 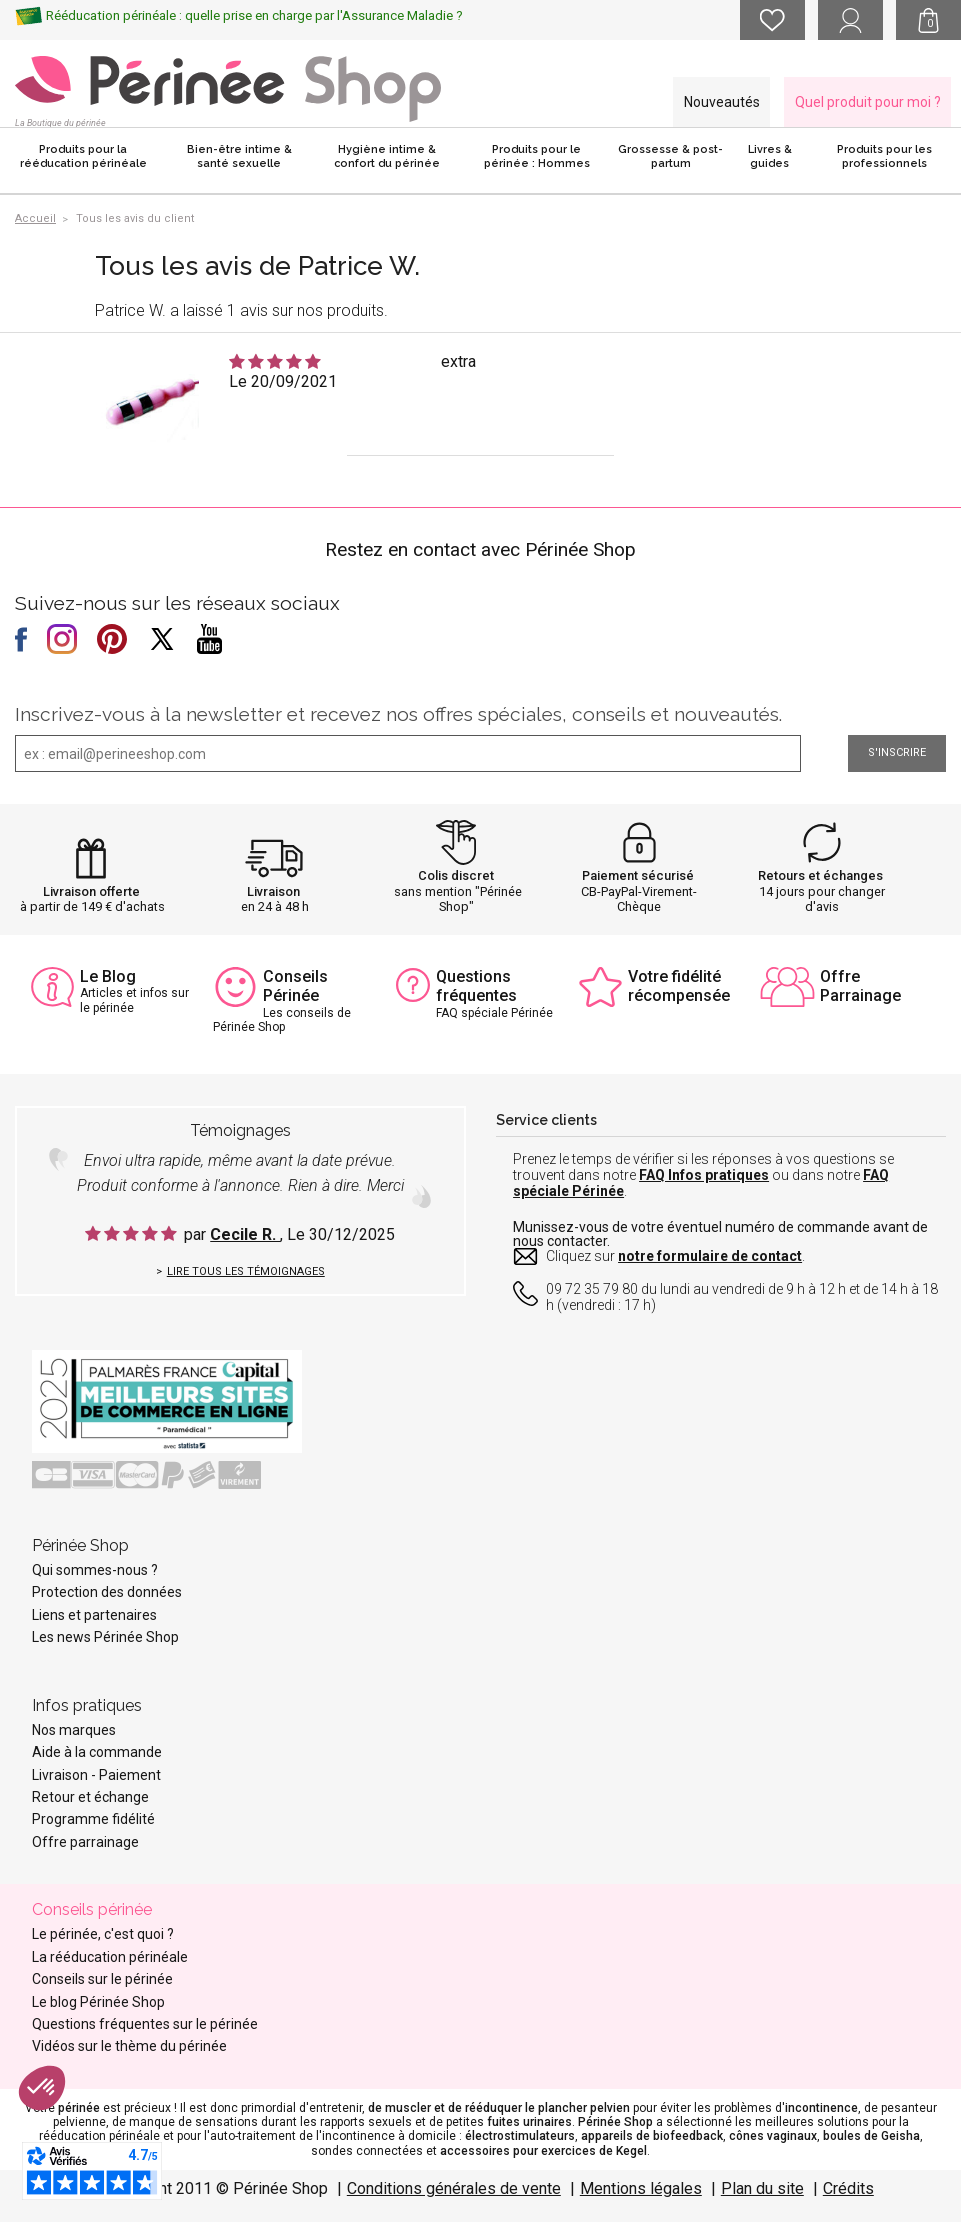 I want to click on Quel produit pour moi ?, so click(x=868, y=102).